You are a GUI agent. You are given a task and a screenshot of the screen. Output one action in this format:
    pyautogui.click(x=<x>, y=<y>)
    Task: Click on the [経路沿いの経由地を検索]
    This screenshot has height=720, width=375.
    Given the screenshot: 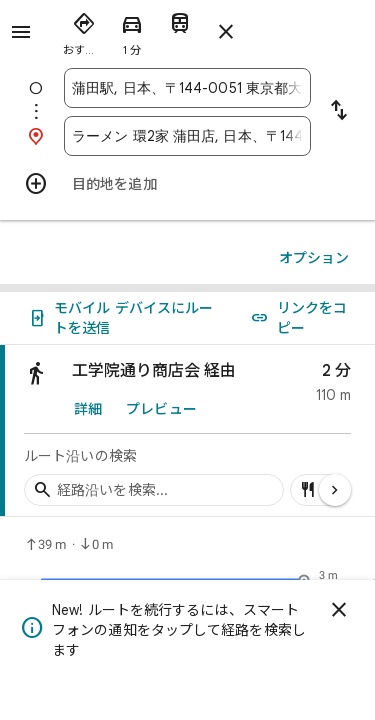 What is the action you would take?
    pyautogui.click(x=154, y=490)
    